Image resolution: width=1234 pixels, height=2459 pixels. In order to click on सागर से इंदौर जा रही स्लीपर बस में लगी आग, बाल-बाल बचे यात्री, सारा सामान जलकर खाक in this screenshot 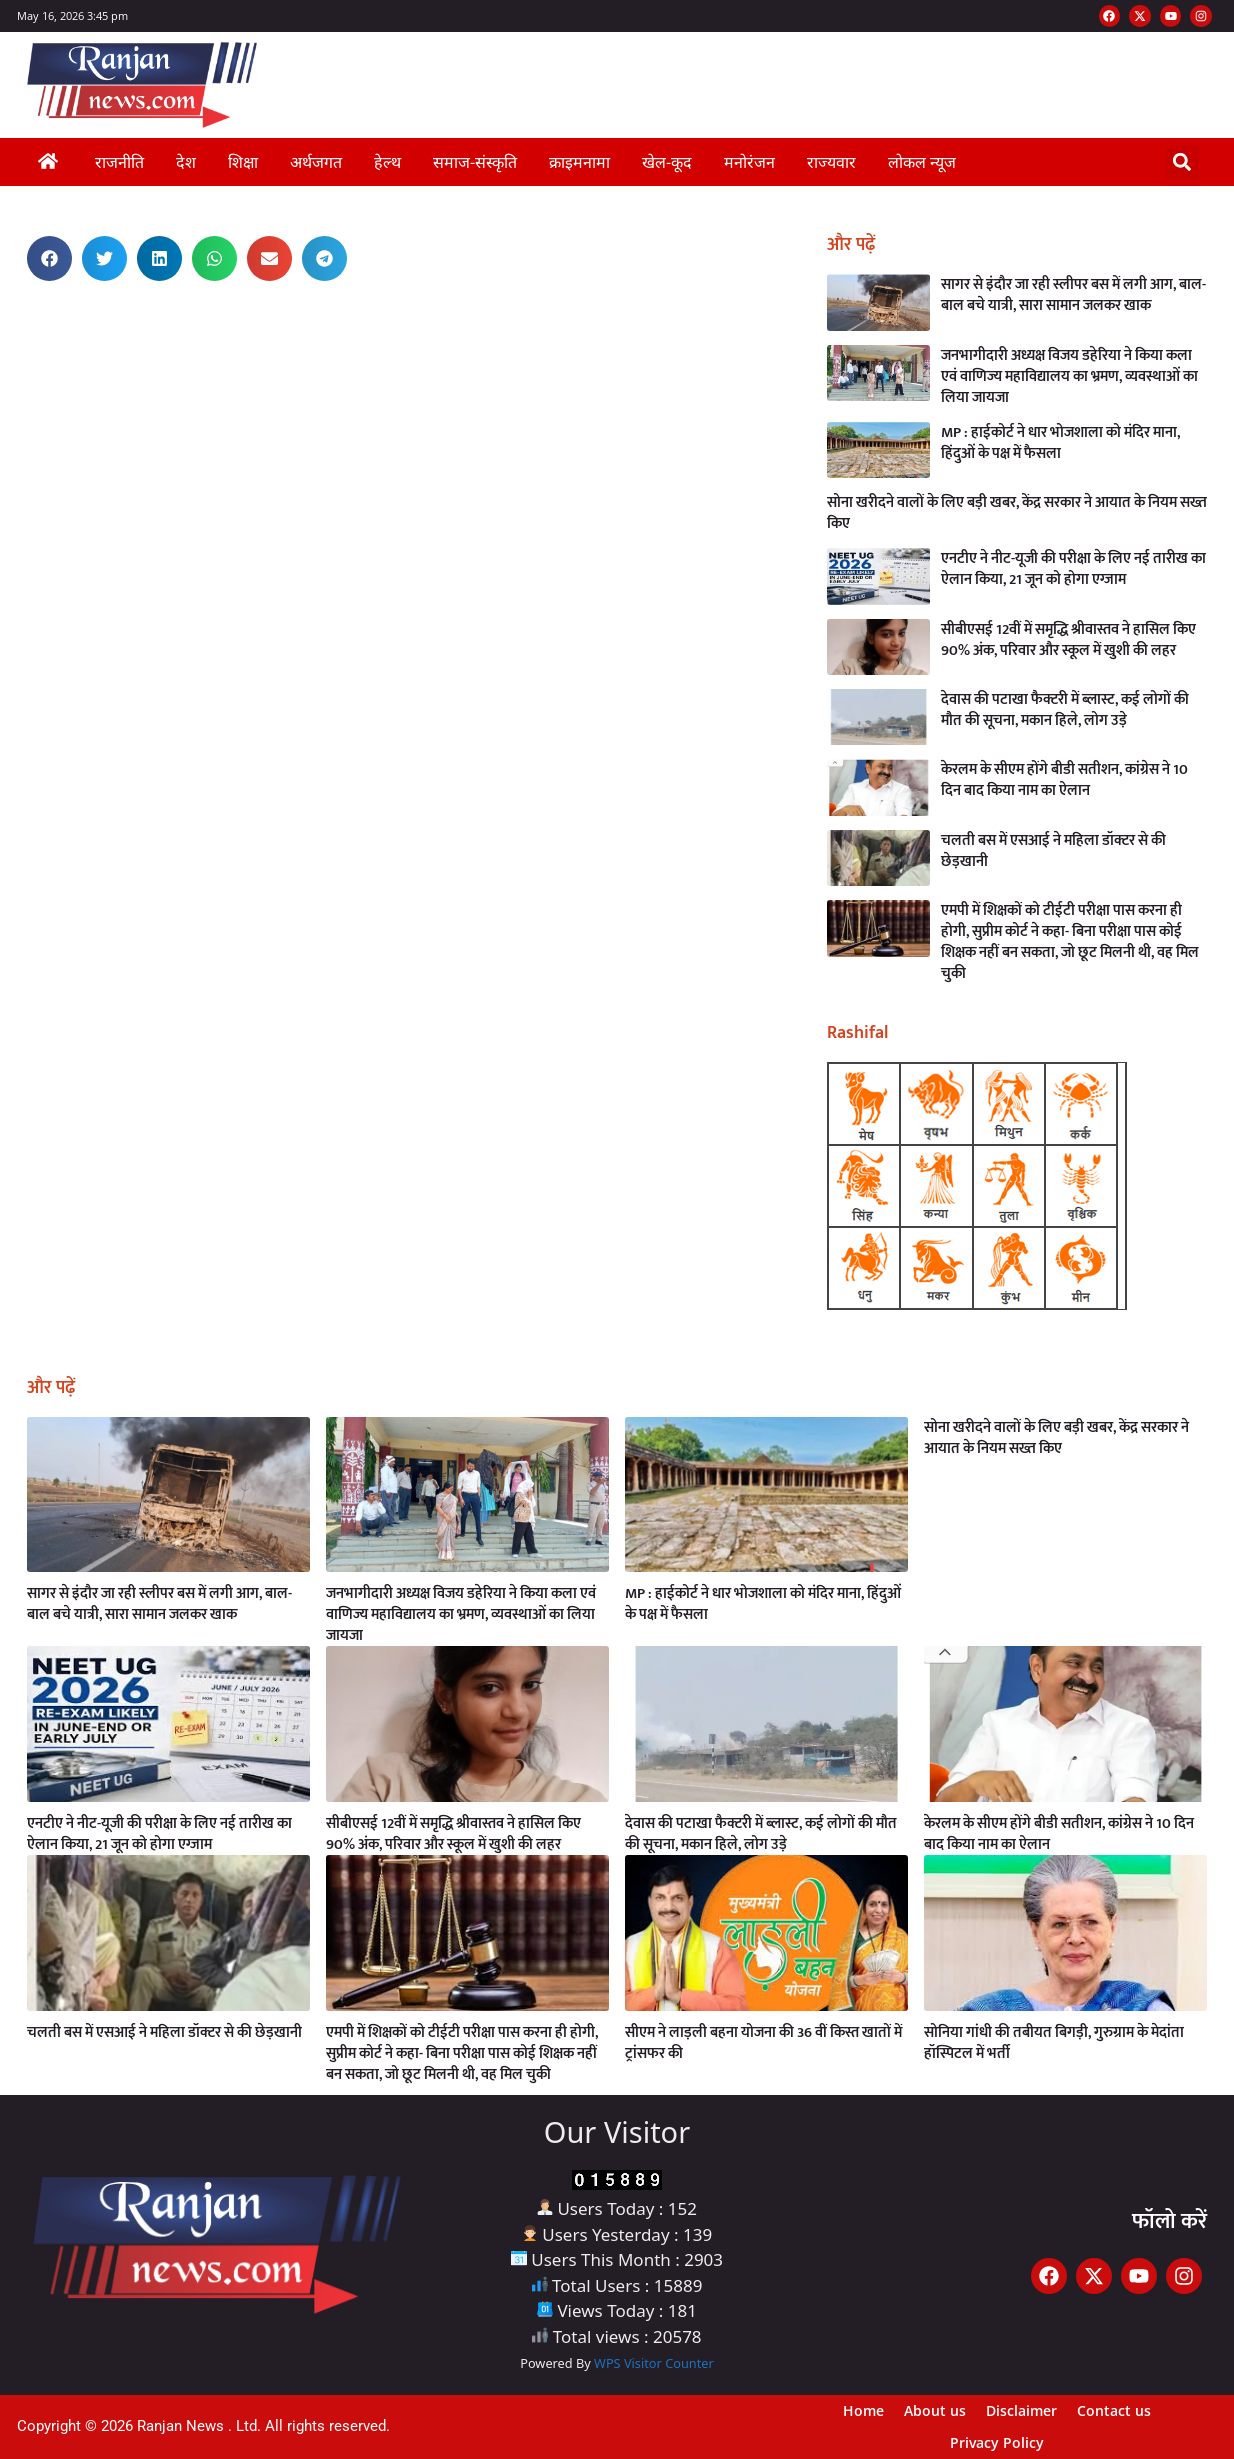, I will do `click(1073, 295)`.